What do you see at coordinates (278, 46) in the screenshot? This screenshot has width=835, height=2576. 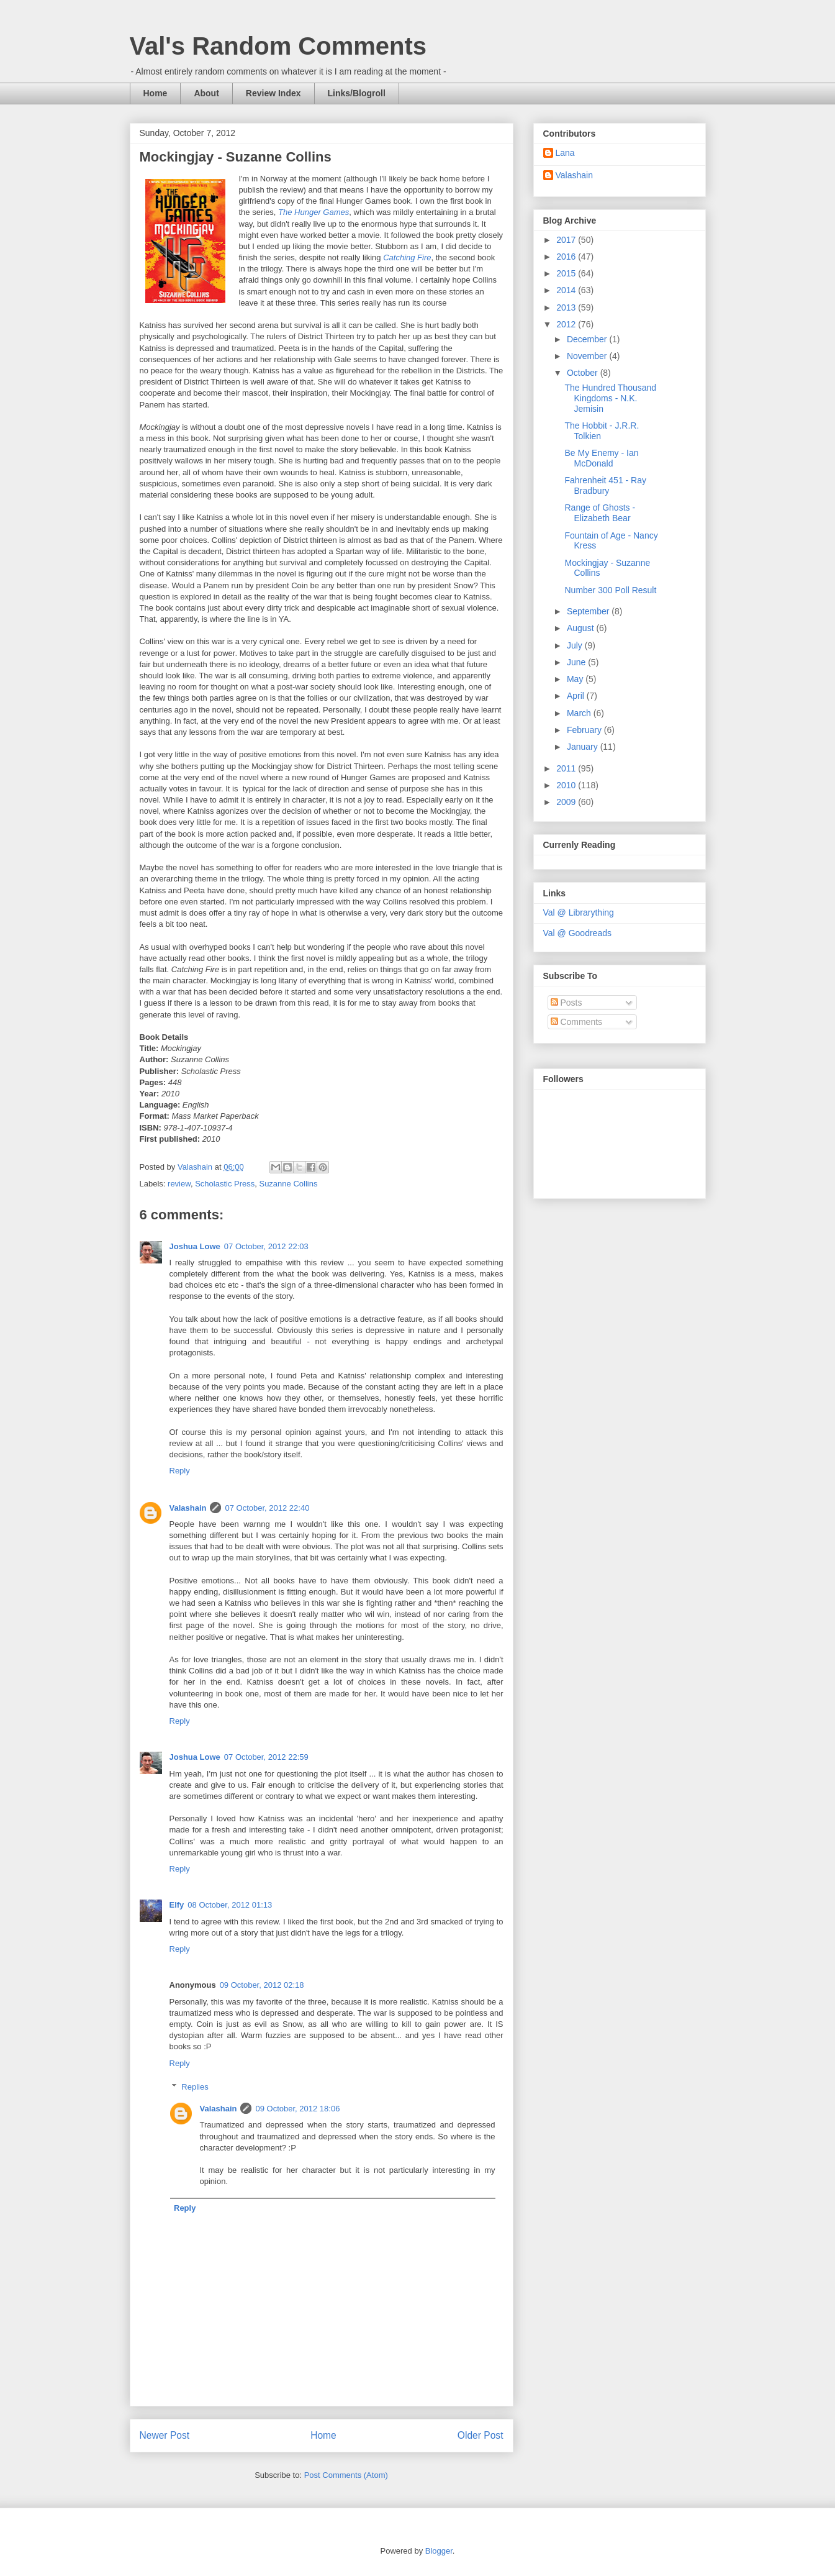 I see `Val's Random Comments` at bounding box center [278, 46].